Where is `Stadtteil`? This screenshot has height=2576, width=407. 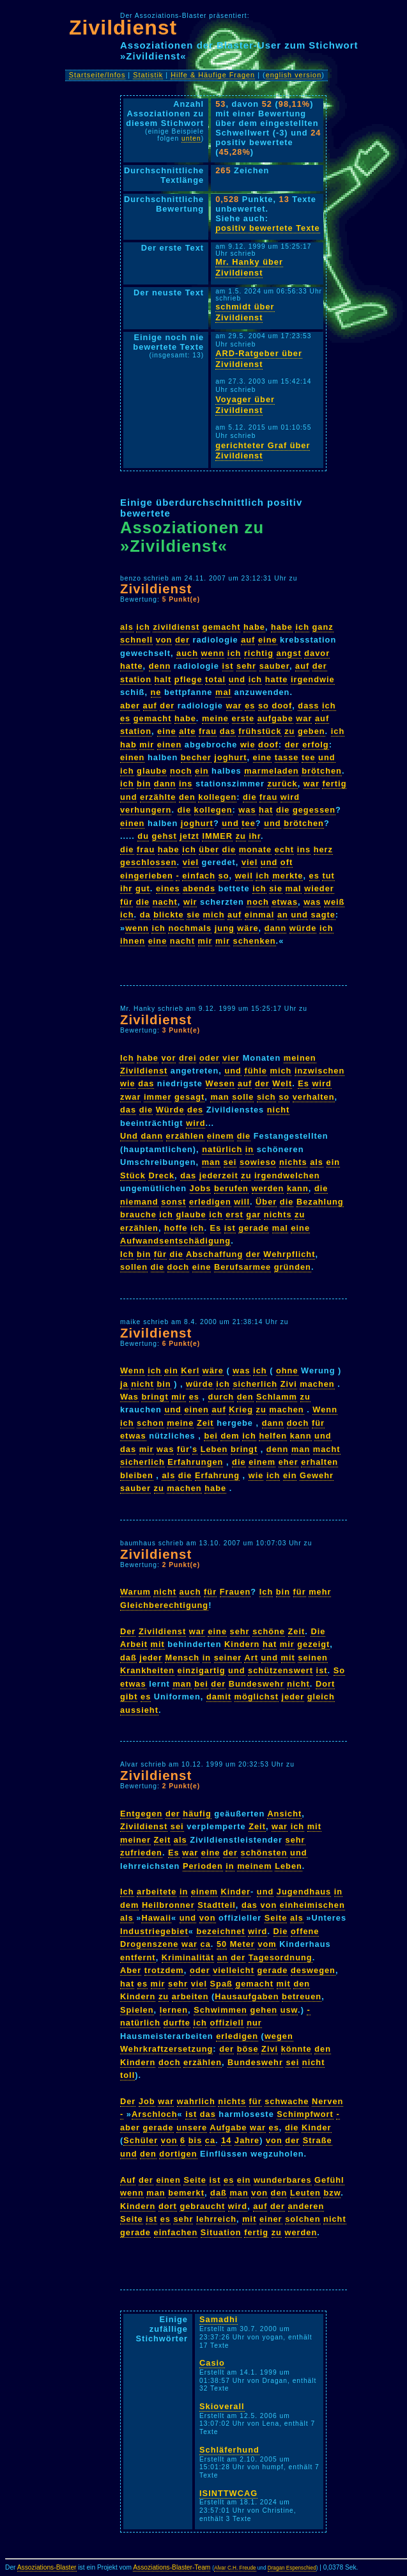
Stadtteil is located at coordinates (216, 1905).